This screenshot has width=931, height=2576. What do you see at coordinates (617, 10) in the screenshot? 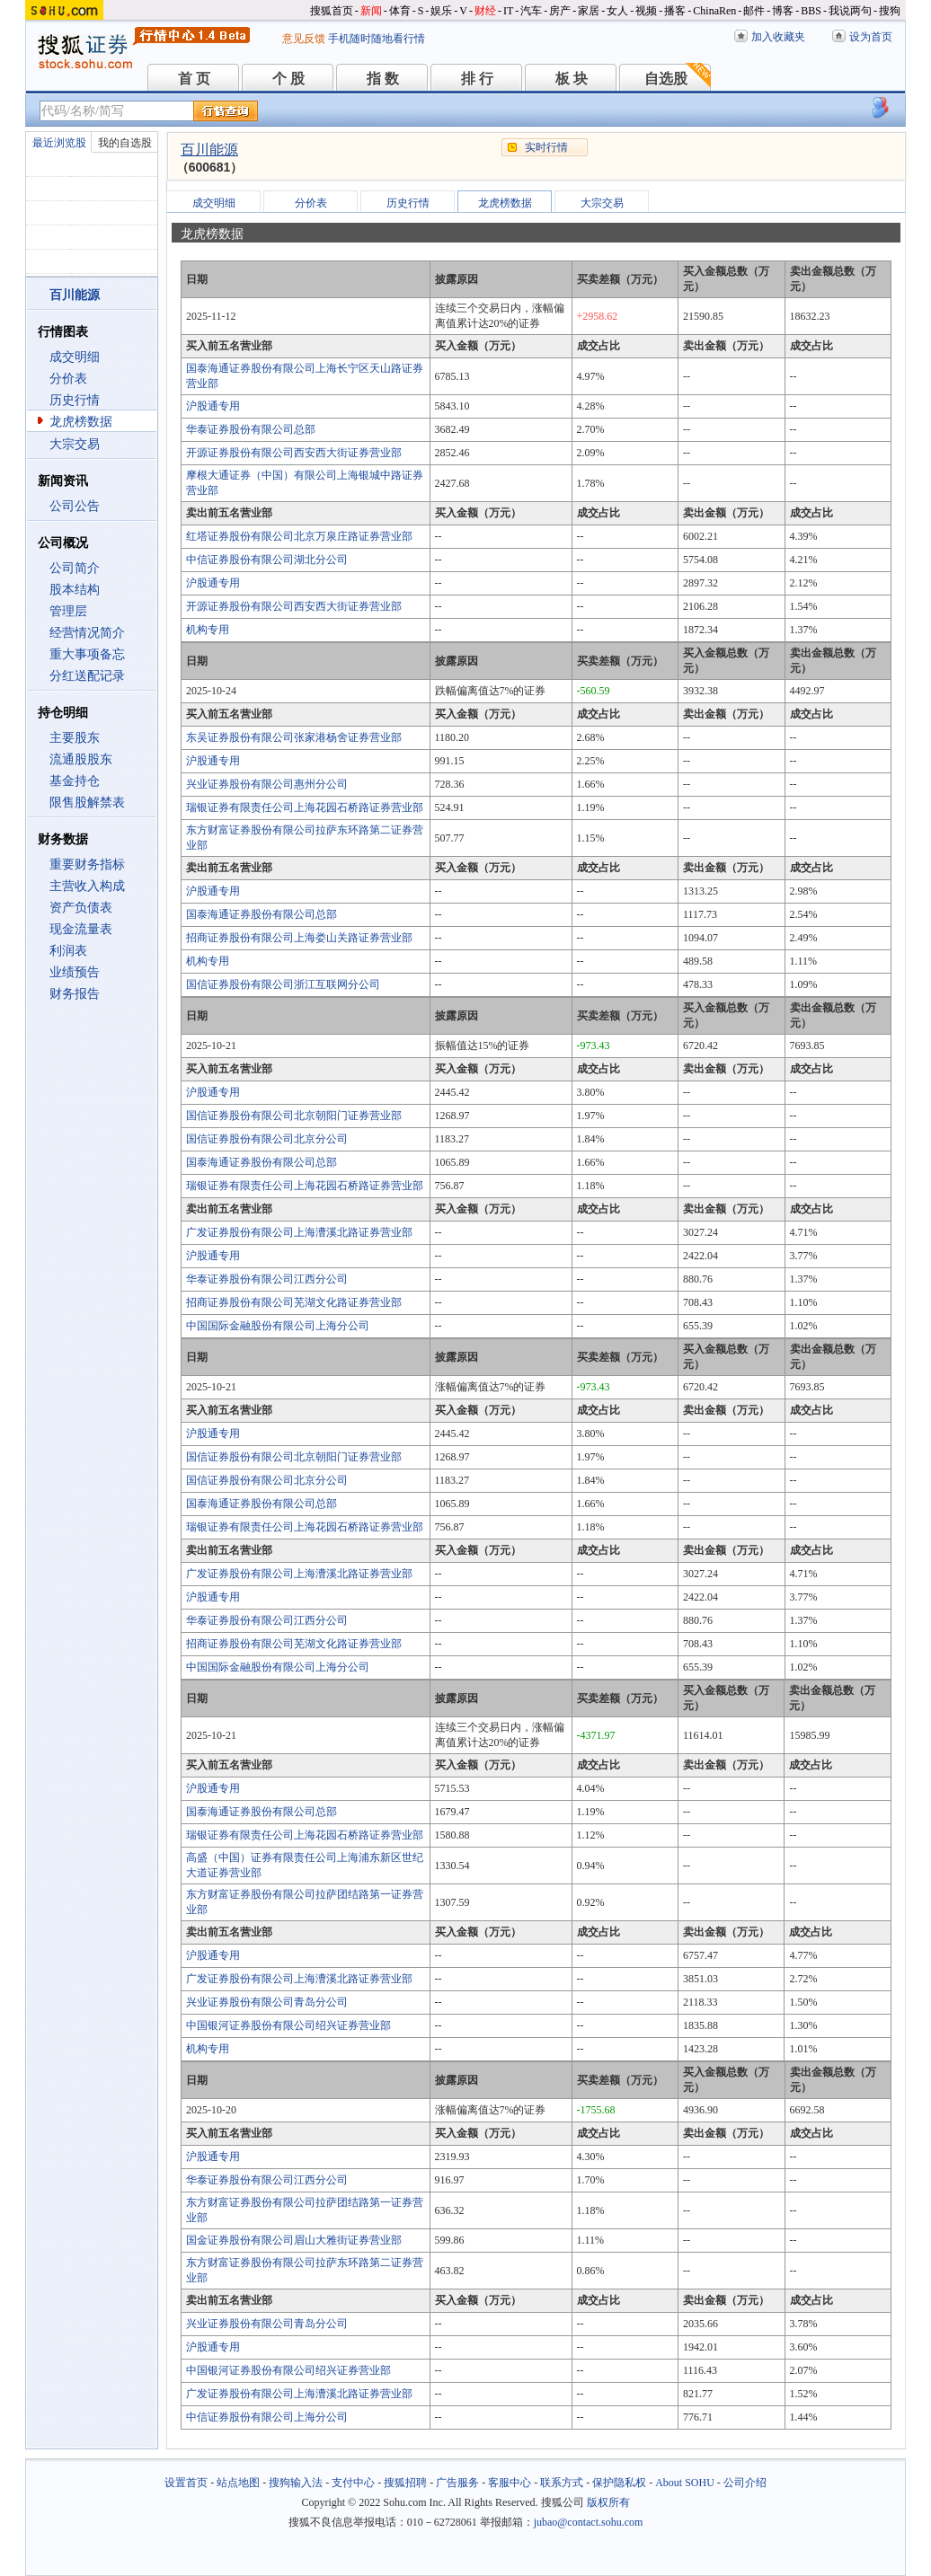
I see `女人` at bounding box center [617, 10].